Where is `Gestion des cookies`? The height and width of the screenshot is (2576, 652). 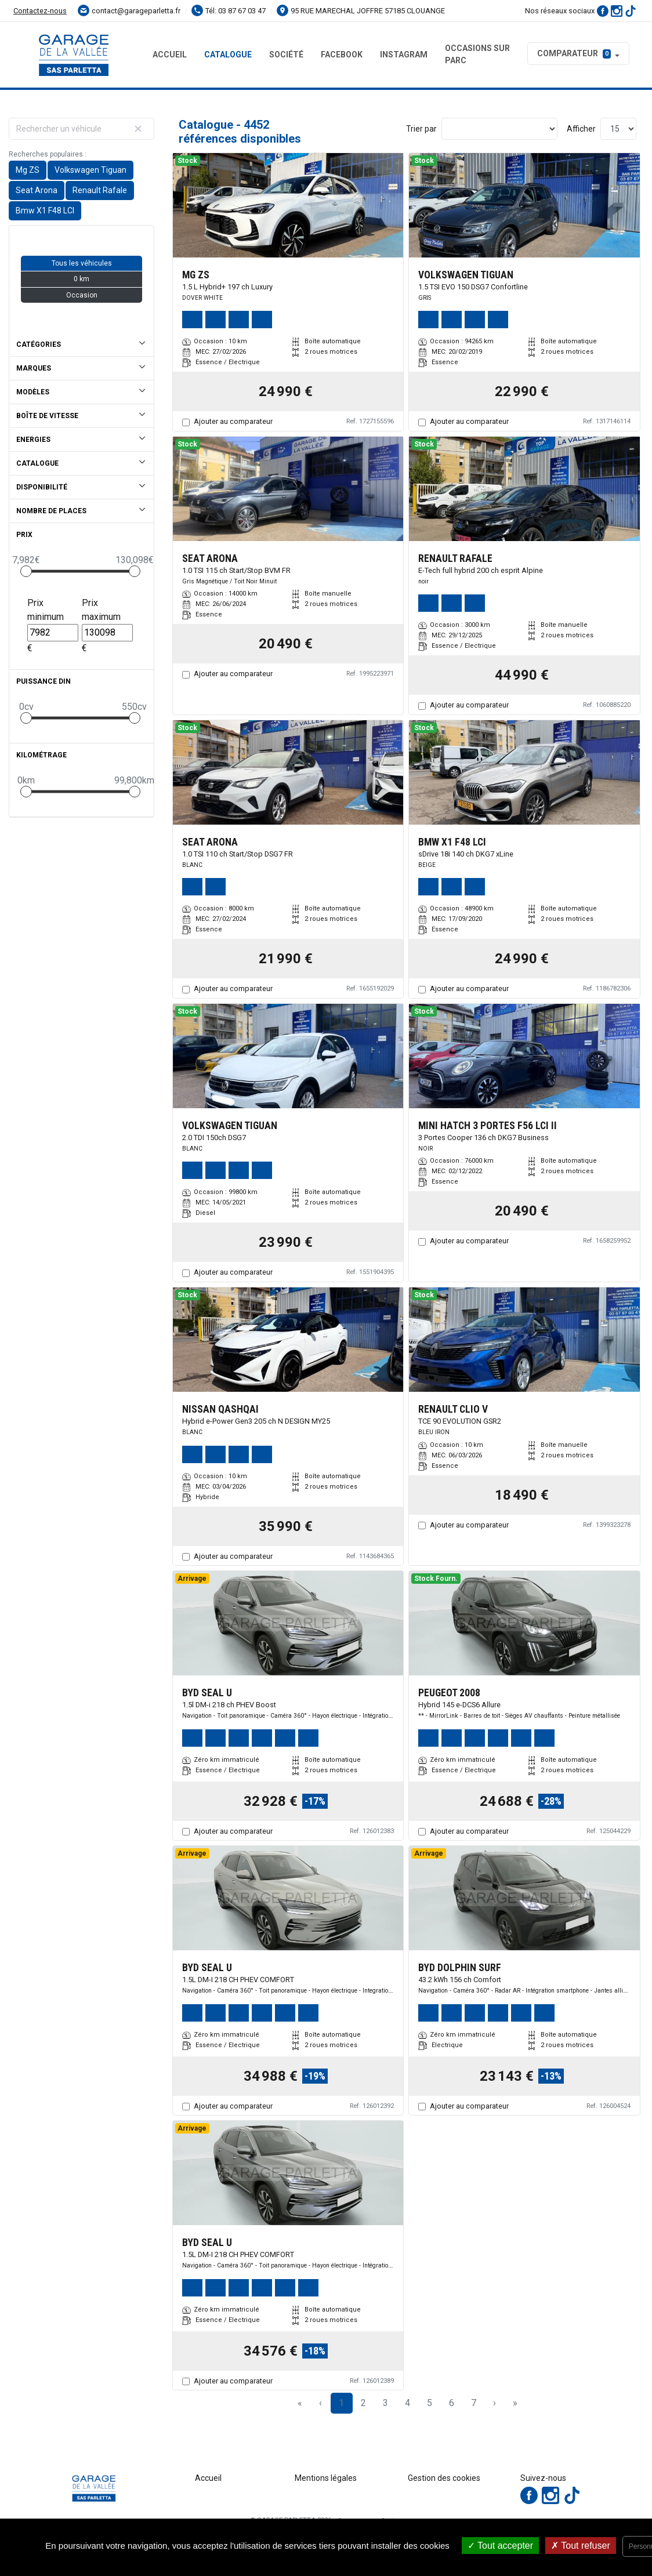
Gestion des cookies is located at coordinates (444, 2478).